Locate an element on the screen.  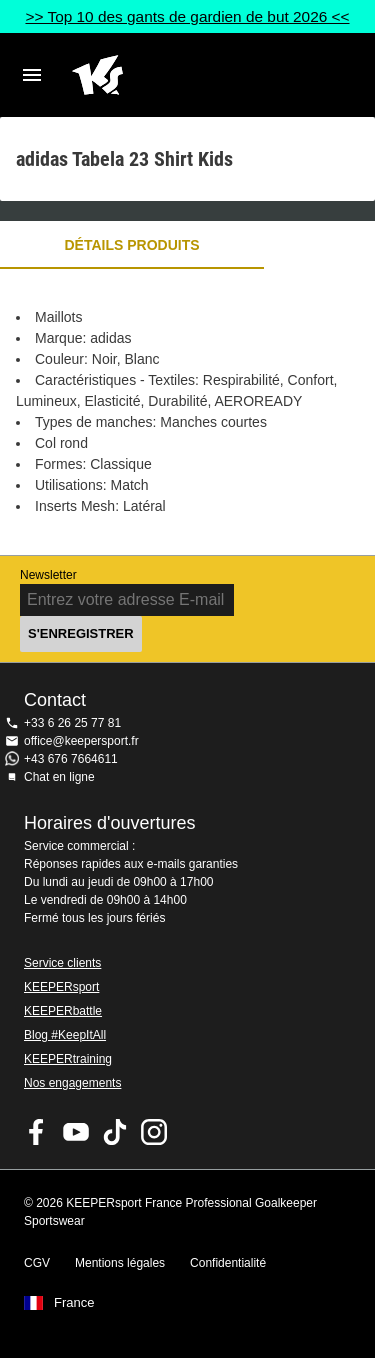
KEEPERsport on Facebook is located at coordinates (37, 1132).